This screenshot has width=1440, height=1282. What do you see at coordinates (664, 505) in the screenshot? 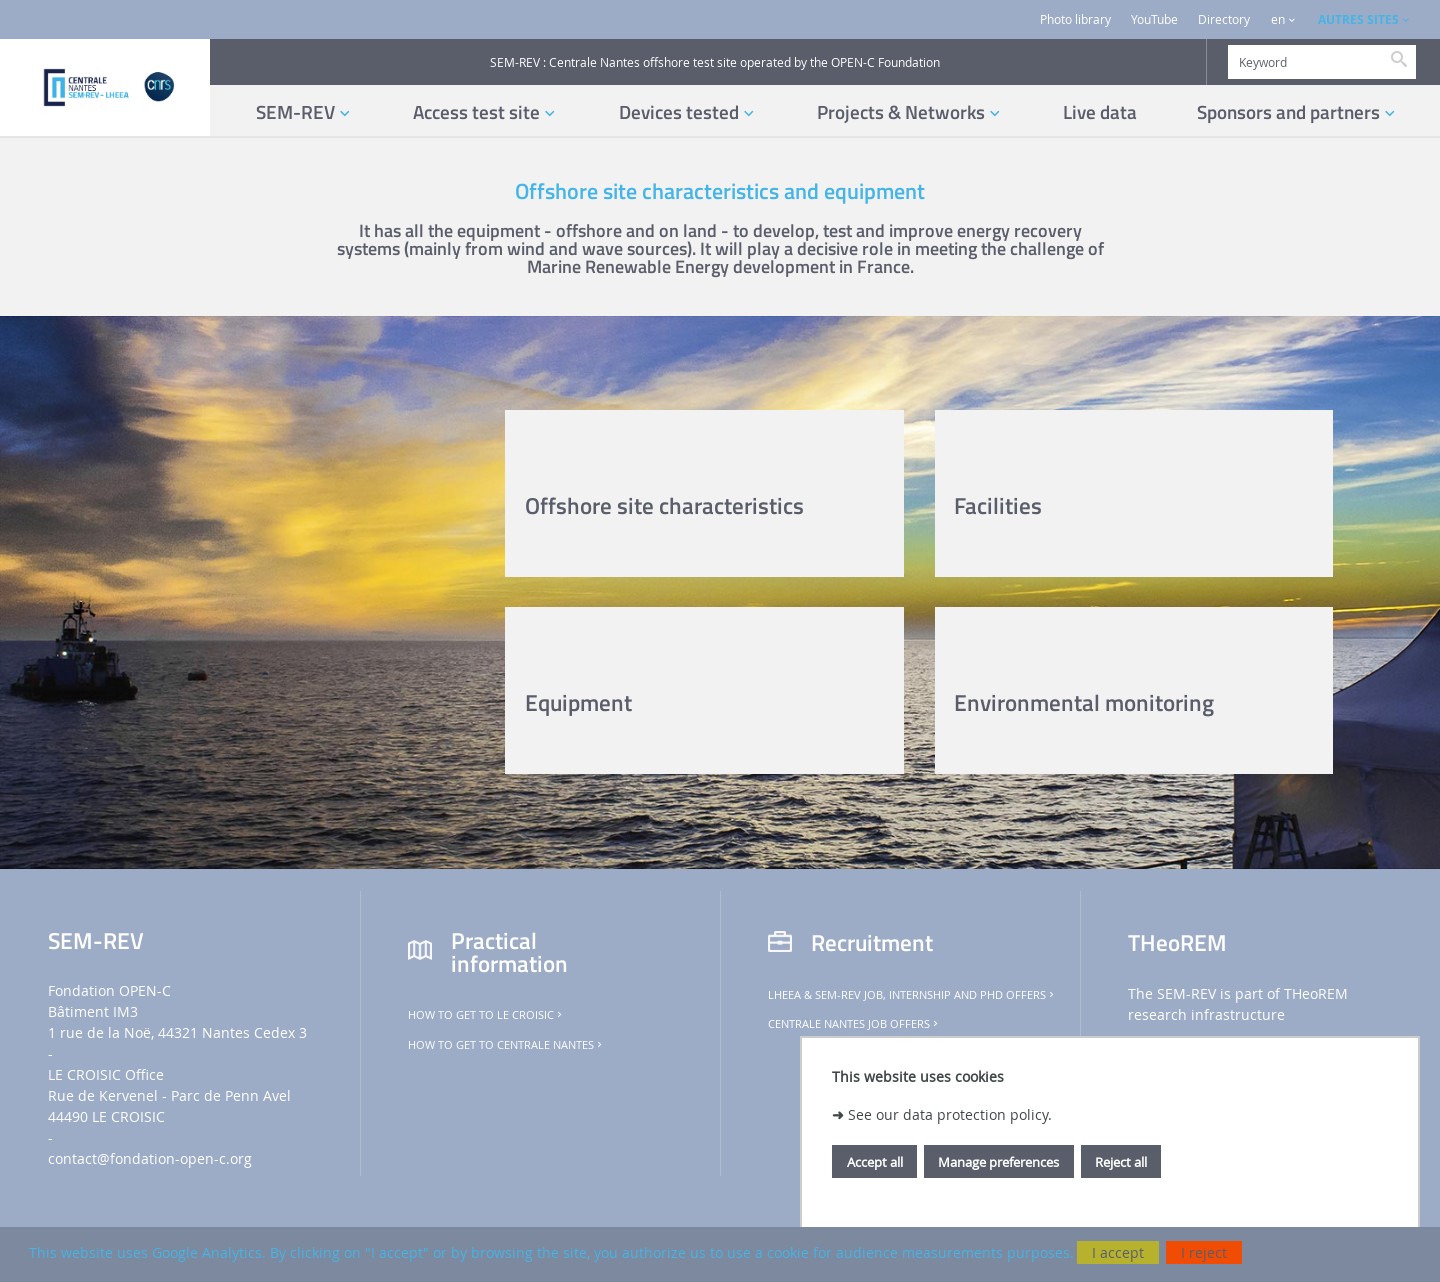
I see `Offshore site characteristics` at bounding box center [664, 505].